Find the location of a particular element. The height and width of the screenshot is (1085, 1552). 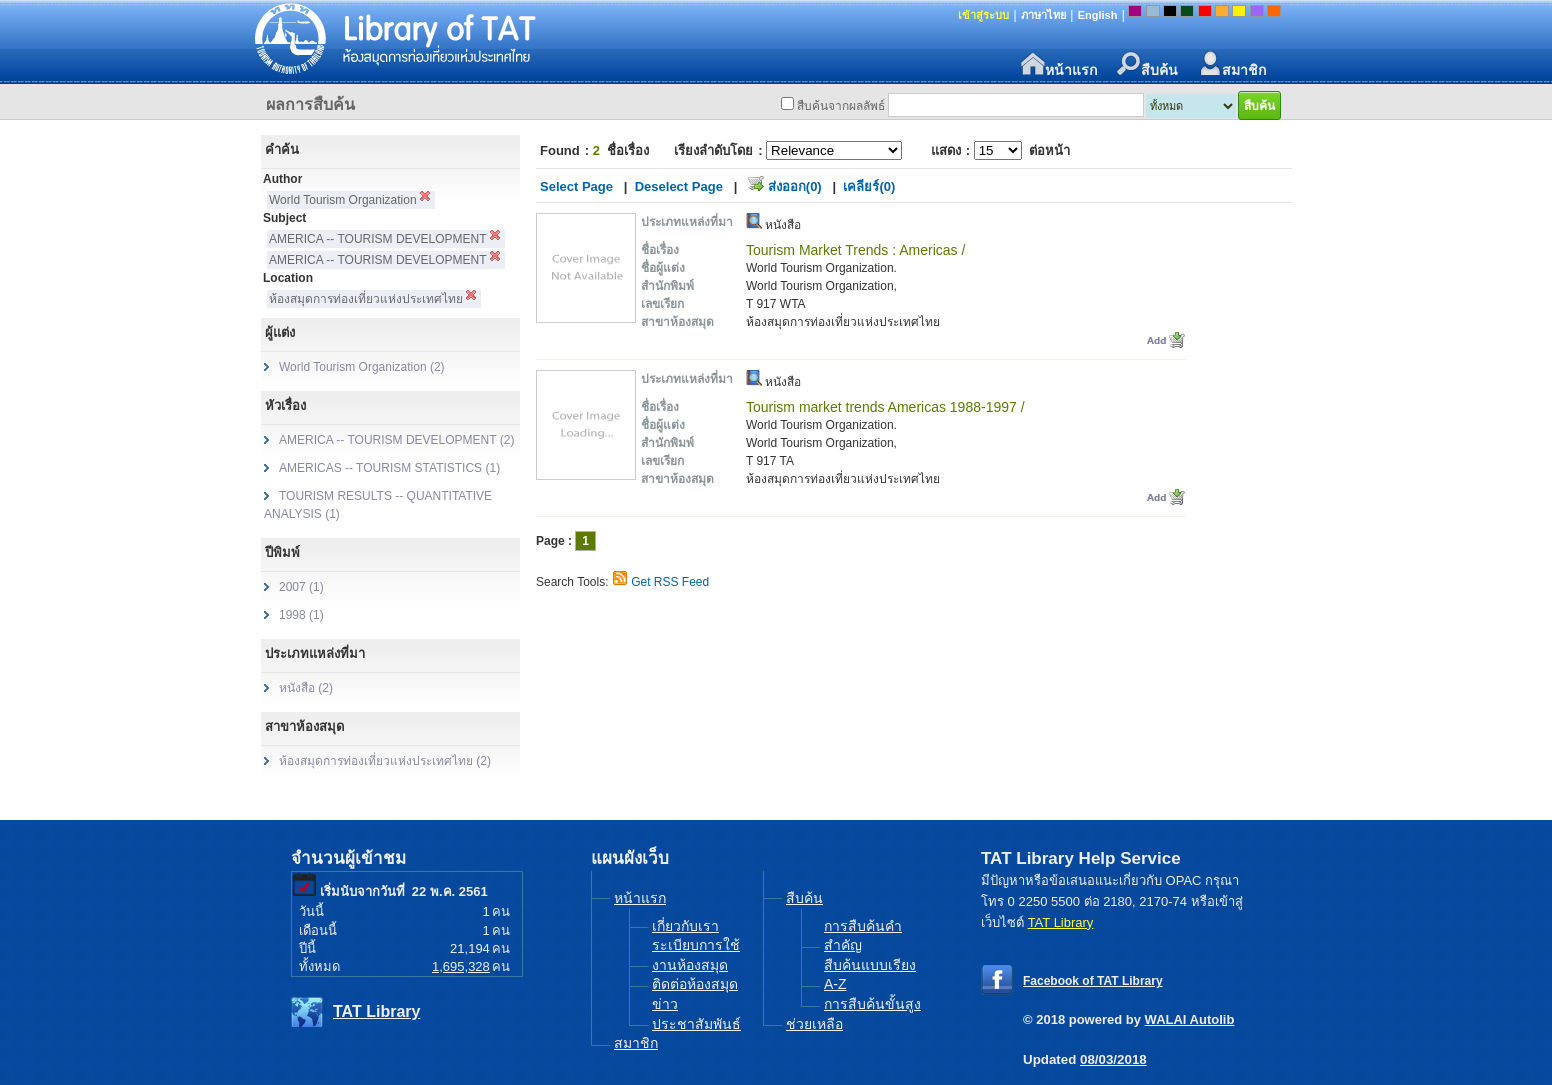

08/03/2018 is located at coordinates (1113, 1059).